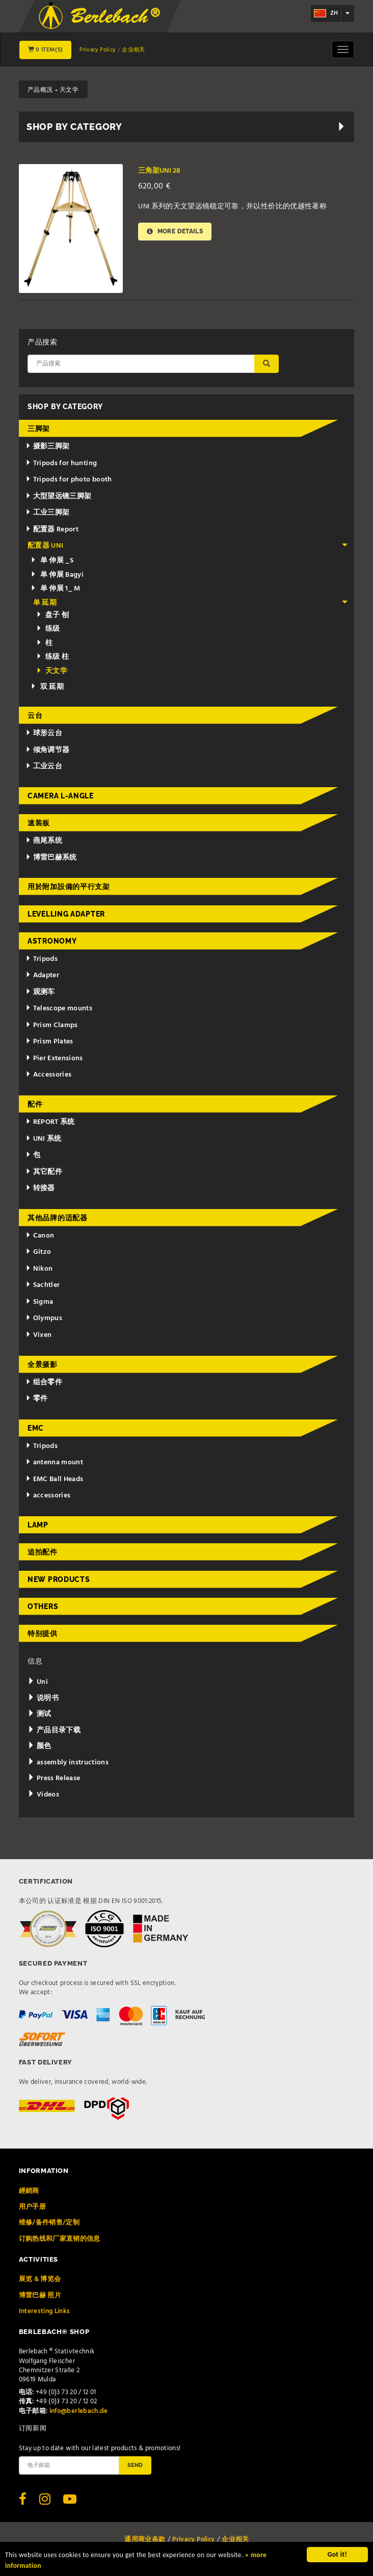 This screenshot has width=373, height=2576. What do you see at coordinates (68, 480) in the screenshot?
I see `Tripods for photo booth` at bounding box center [68, 480].